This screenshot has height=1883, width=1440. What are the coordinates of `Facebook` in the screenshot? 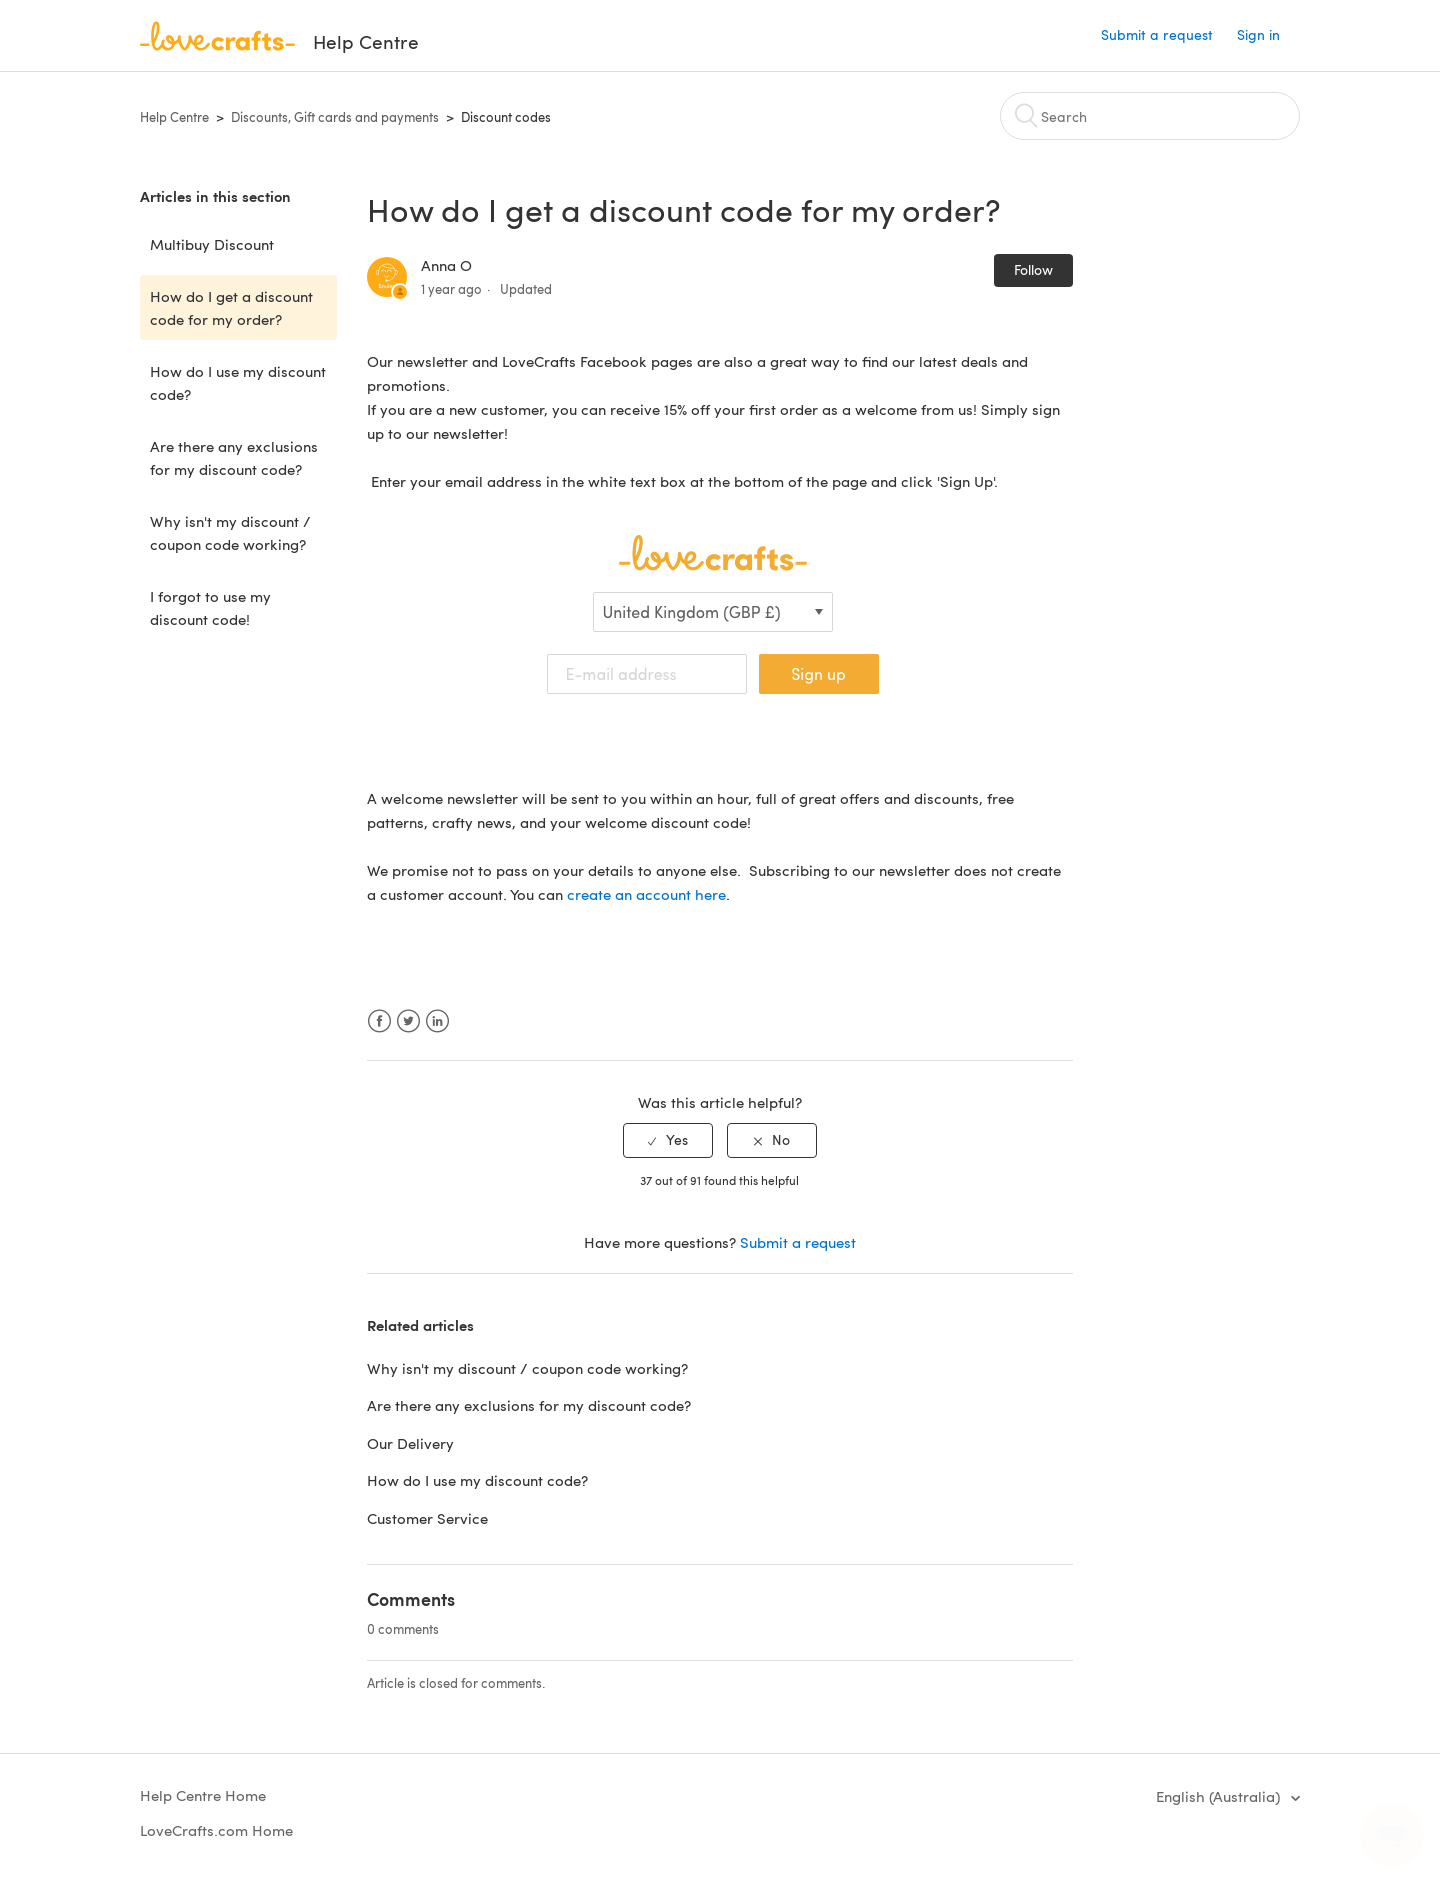 It's located at (379, 1021).